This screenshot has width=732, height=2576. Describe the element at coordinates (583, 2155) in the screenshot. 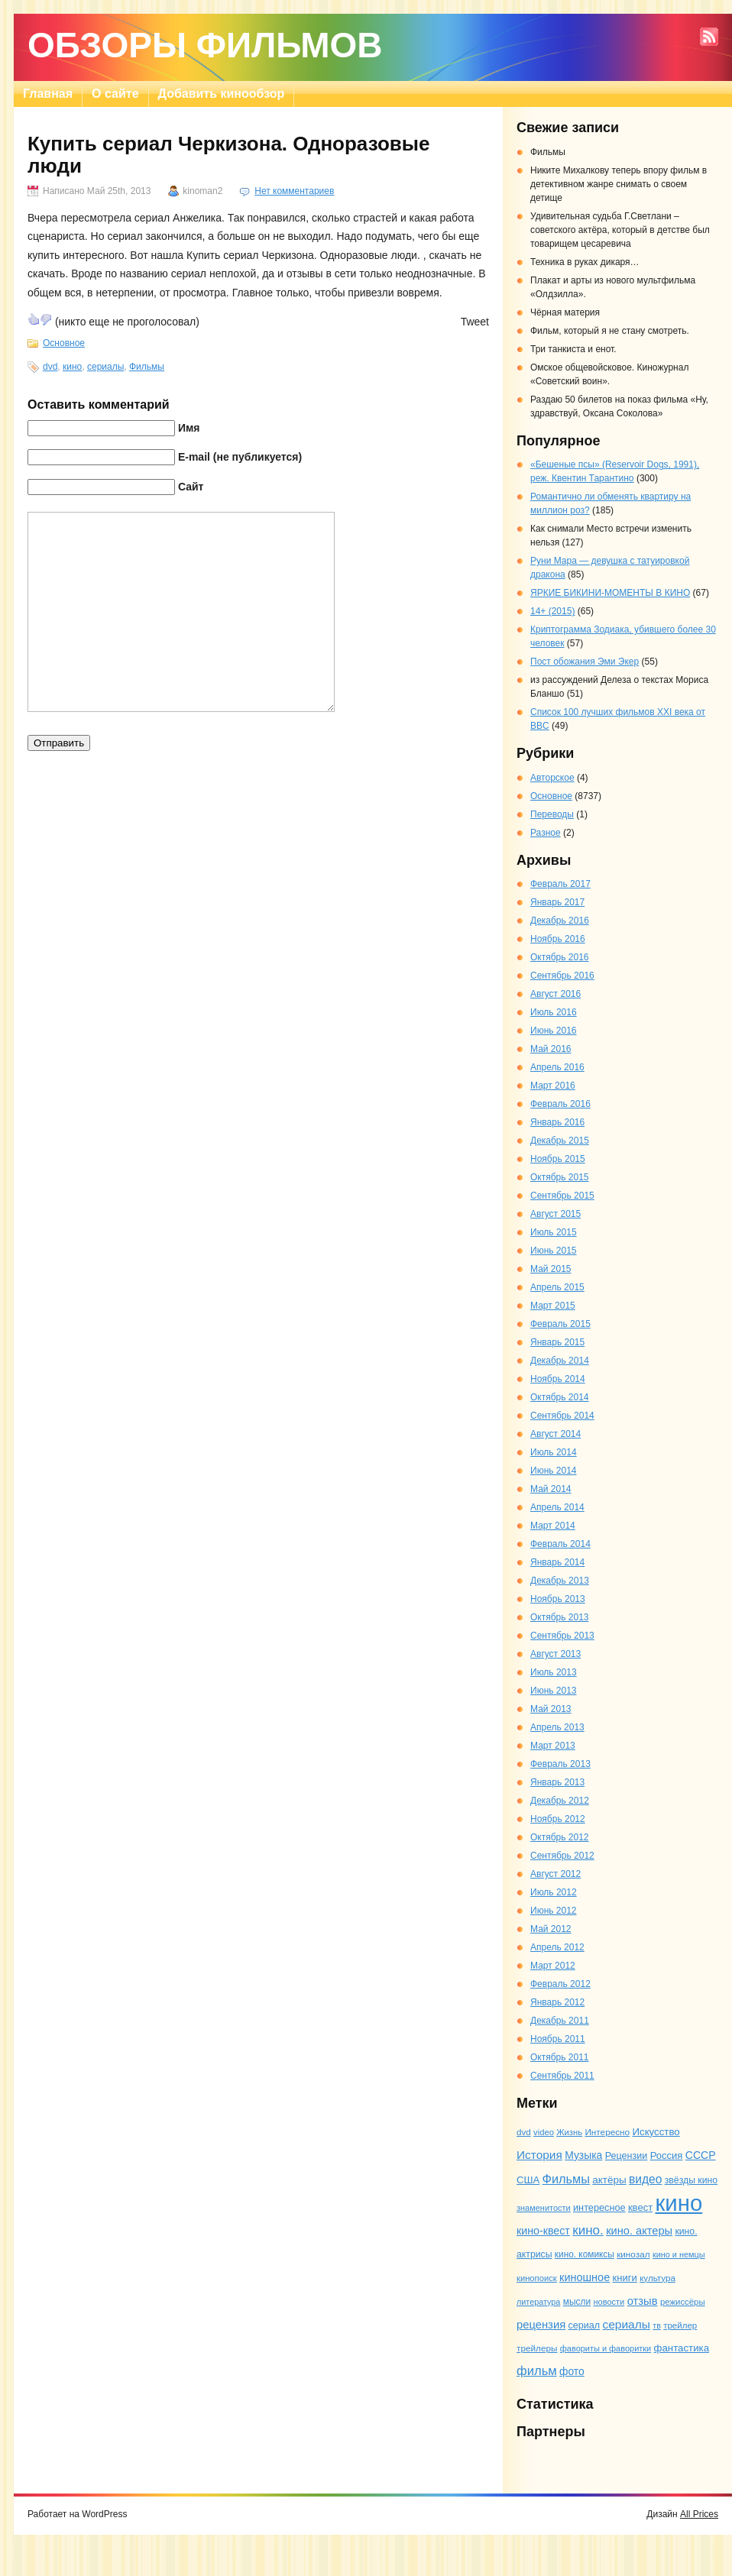

I see `Музыка` at that location.